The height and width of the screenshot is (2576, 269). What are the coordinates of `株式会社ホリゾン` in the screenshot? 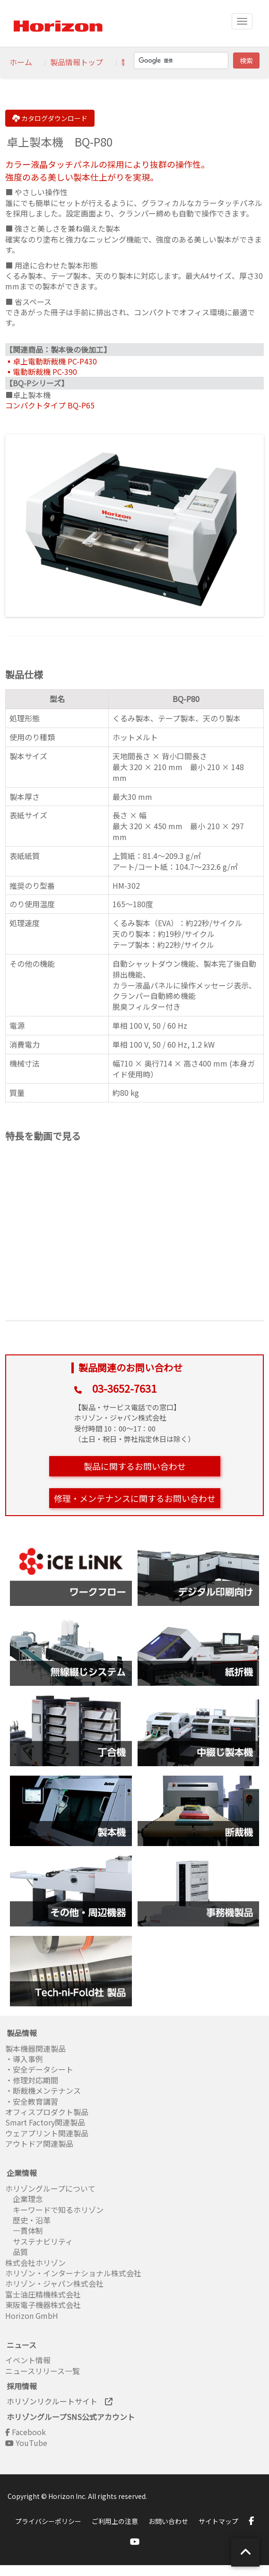 It's located at (35, 2262).